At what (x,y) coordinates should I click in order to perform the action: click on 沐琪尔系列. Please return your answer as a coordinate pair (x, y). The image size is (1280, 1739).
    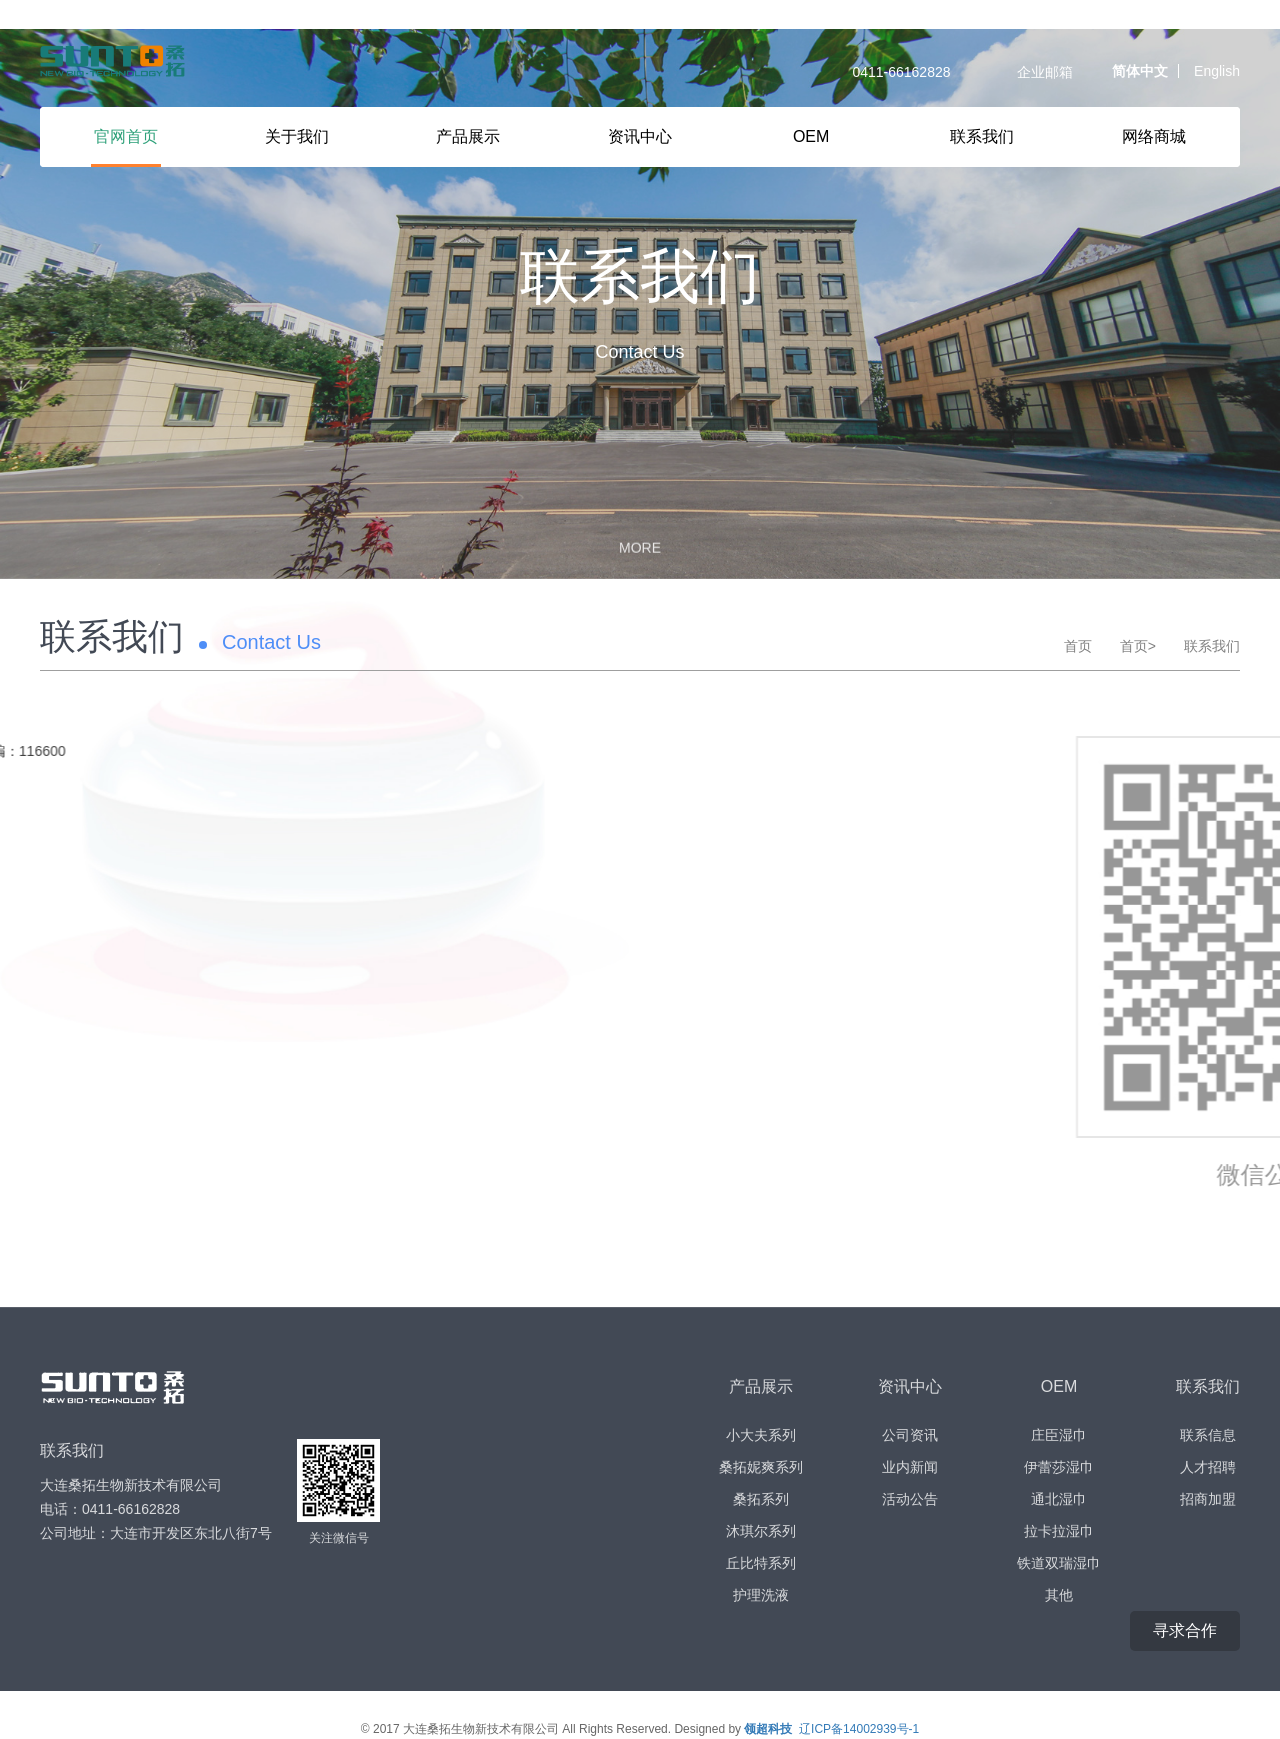
    Looking at the image, I should click on (761, 1502).